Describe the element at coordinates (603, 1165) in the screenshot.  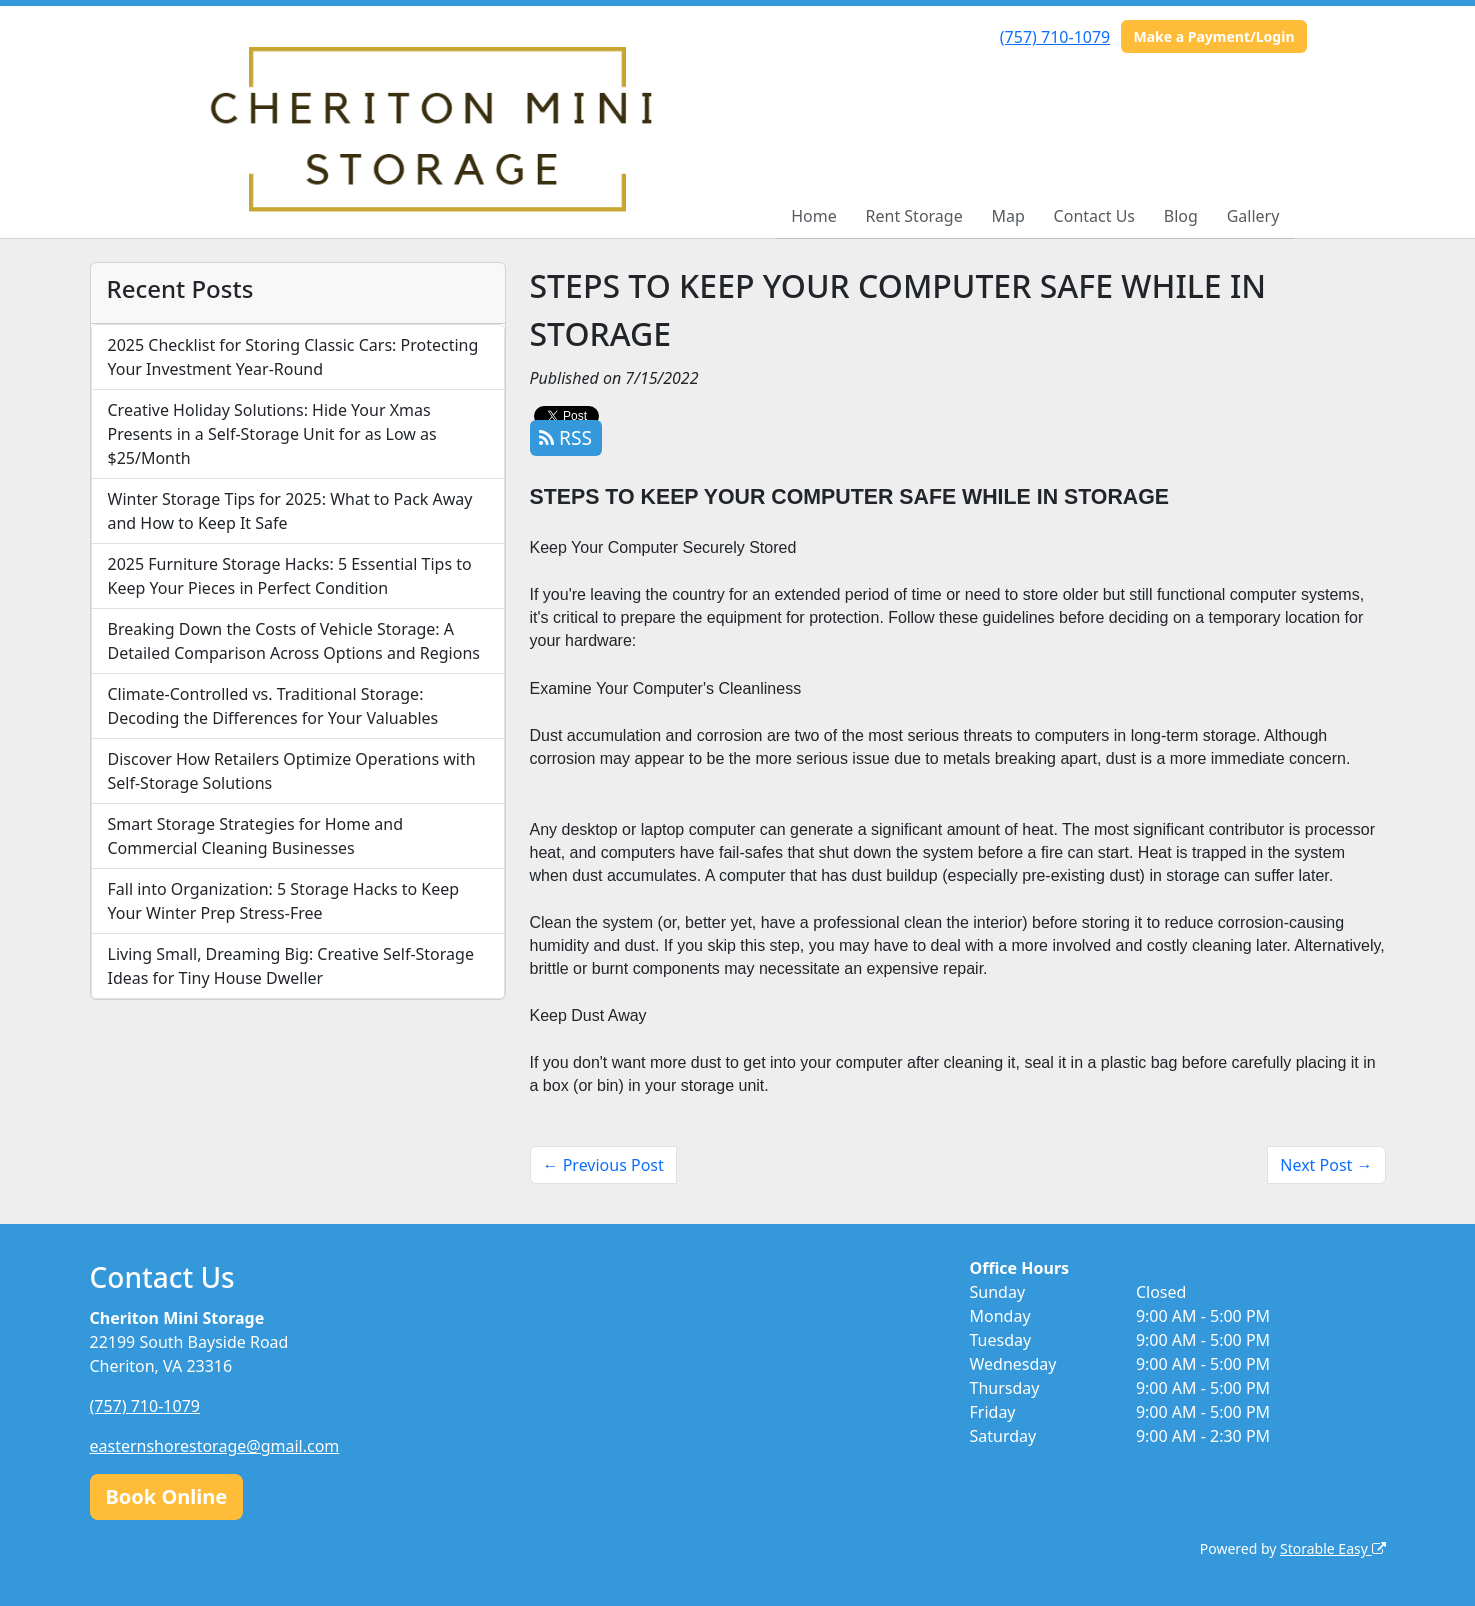
I see `← Previous Post` at that location.